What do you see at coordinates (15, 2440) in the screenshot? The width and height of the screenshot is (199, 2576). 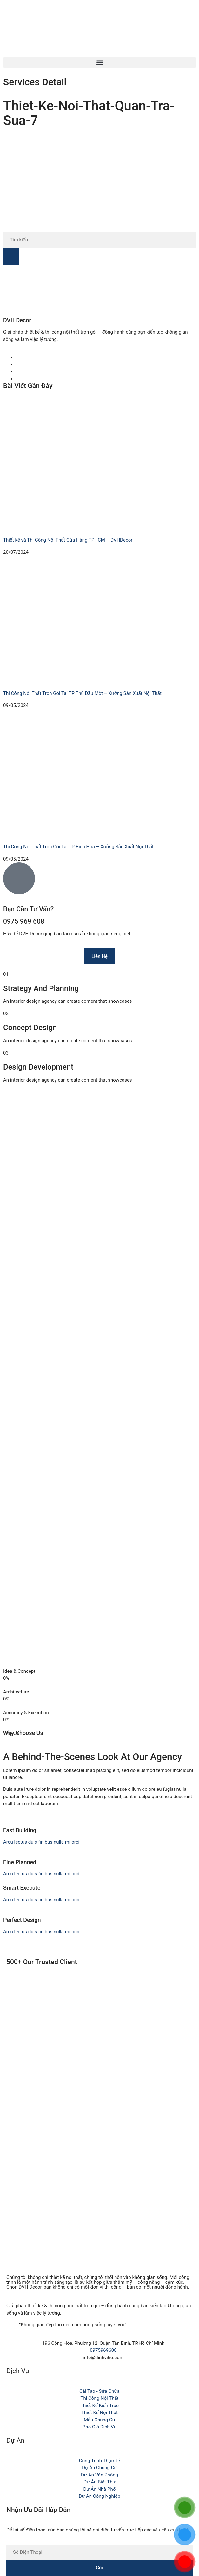 I see `Dự Án` at bounding box center [15, 2440].